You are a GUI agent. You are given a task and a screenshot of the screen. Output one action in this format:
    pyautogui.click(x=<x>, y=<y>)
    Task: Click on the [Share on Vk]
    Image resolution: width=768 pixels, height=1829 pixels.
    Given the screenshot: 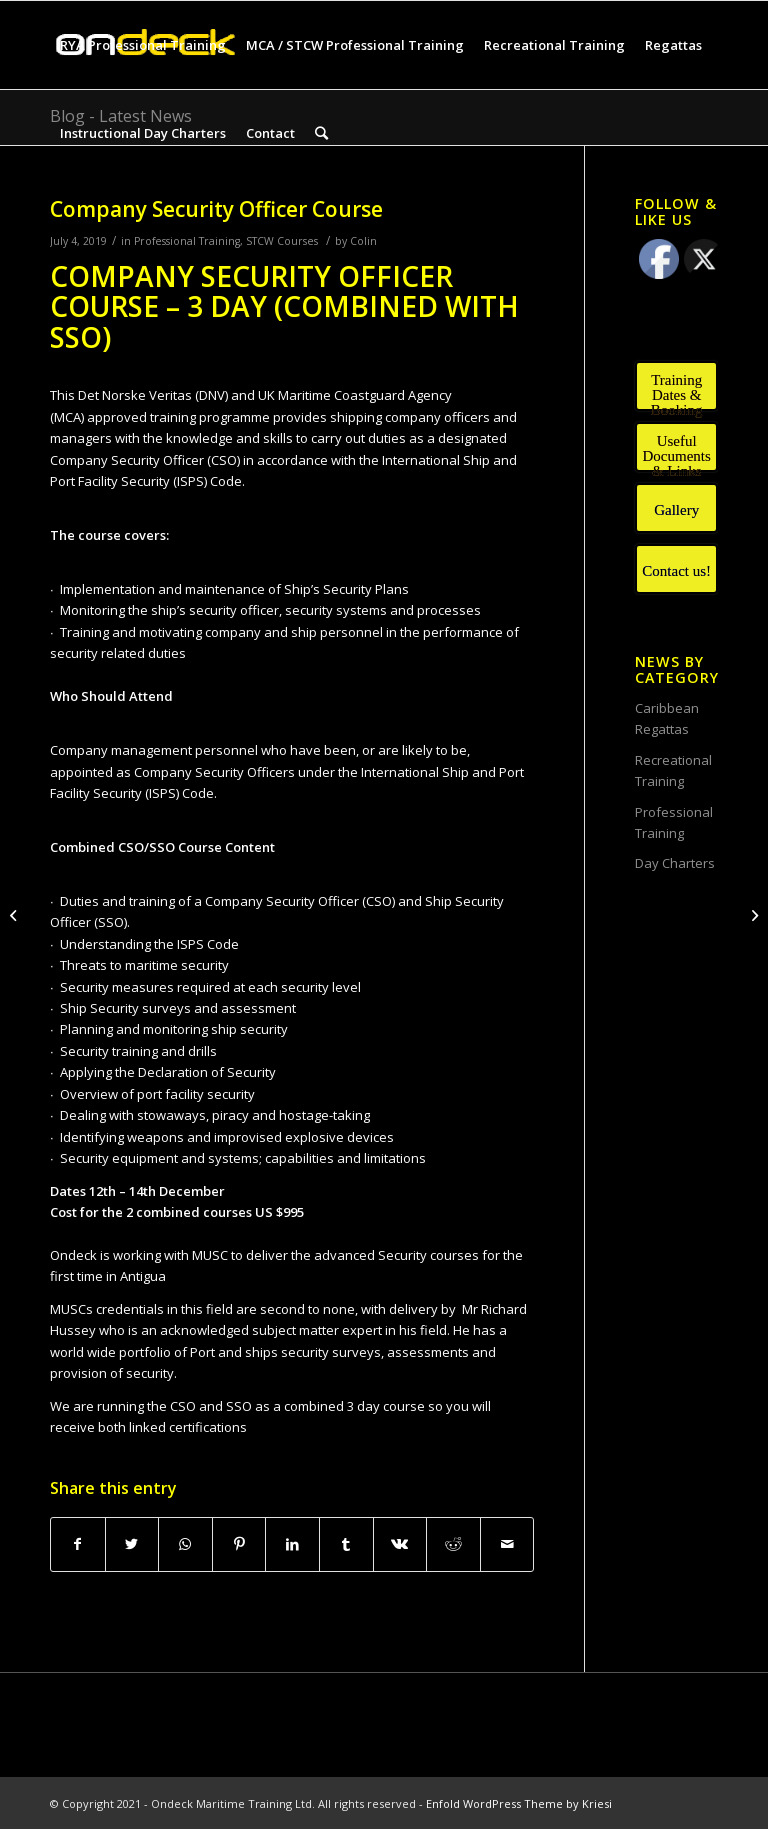 What is the action you would take?
    pyautogui.click(x=400, y=1544)
    